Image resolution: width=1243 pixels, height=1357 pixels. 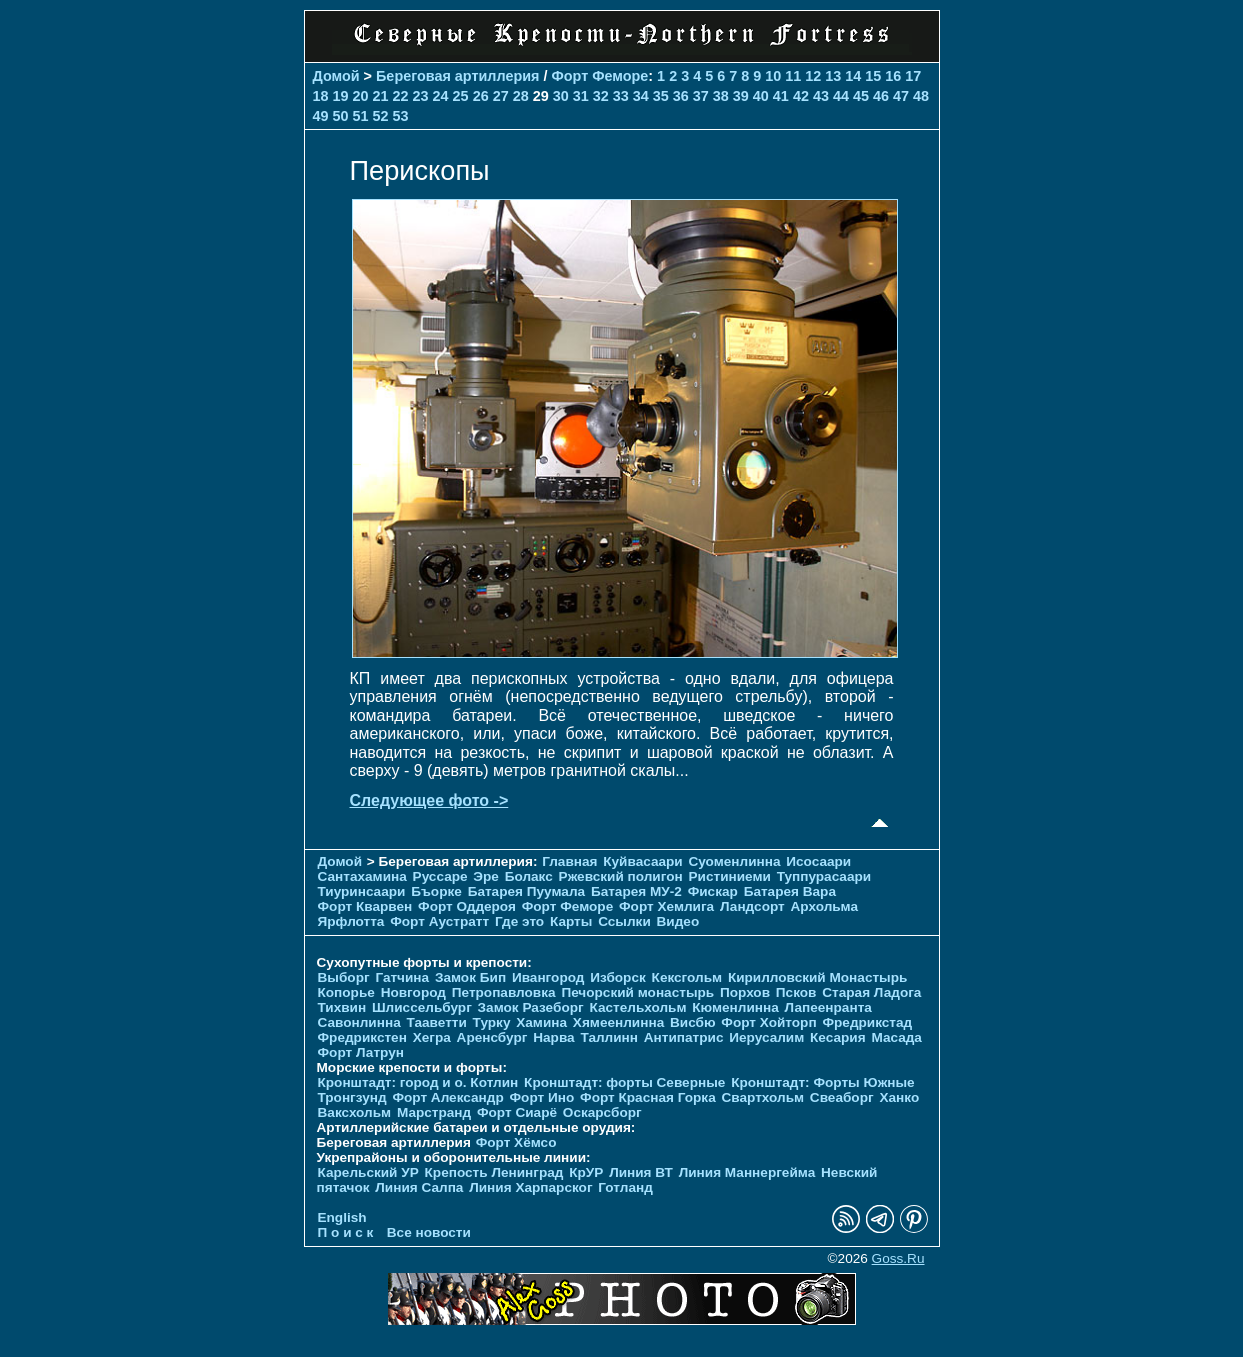 I want to click on Бъорке, so click(x=436, y=891).